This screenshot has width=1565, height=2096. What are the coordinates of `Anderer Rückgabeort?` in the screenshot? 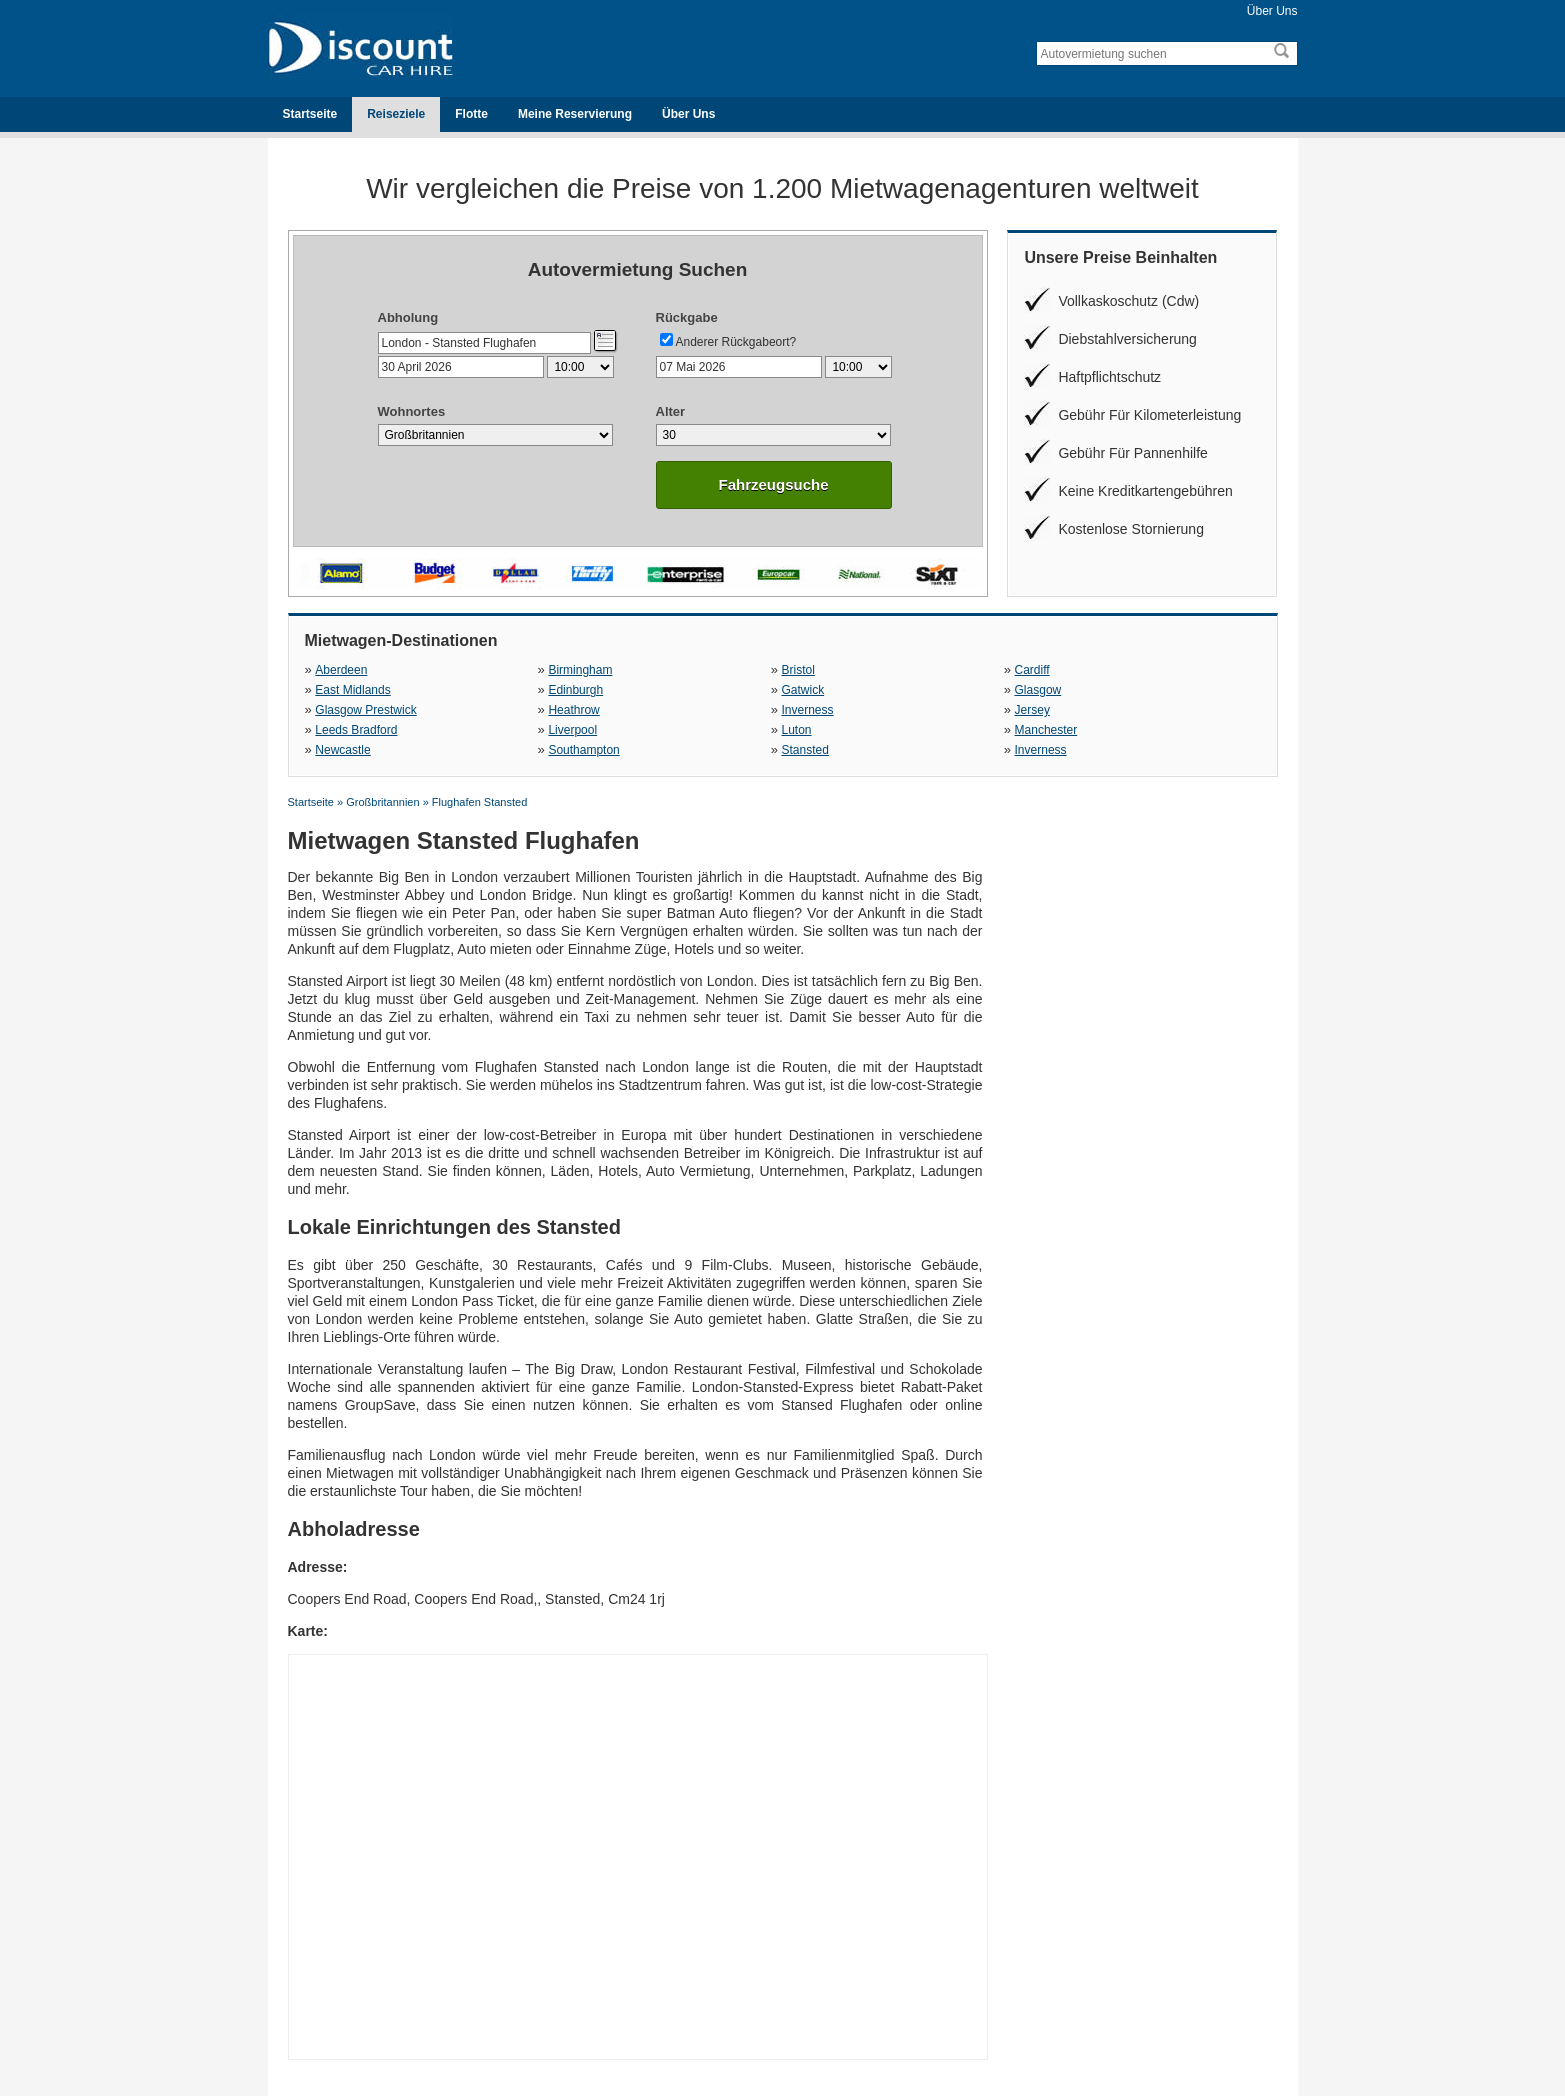 It's located at (736, 342).